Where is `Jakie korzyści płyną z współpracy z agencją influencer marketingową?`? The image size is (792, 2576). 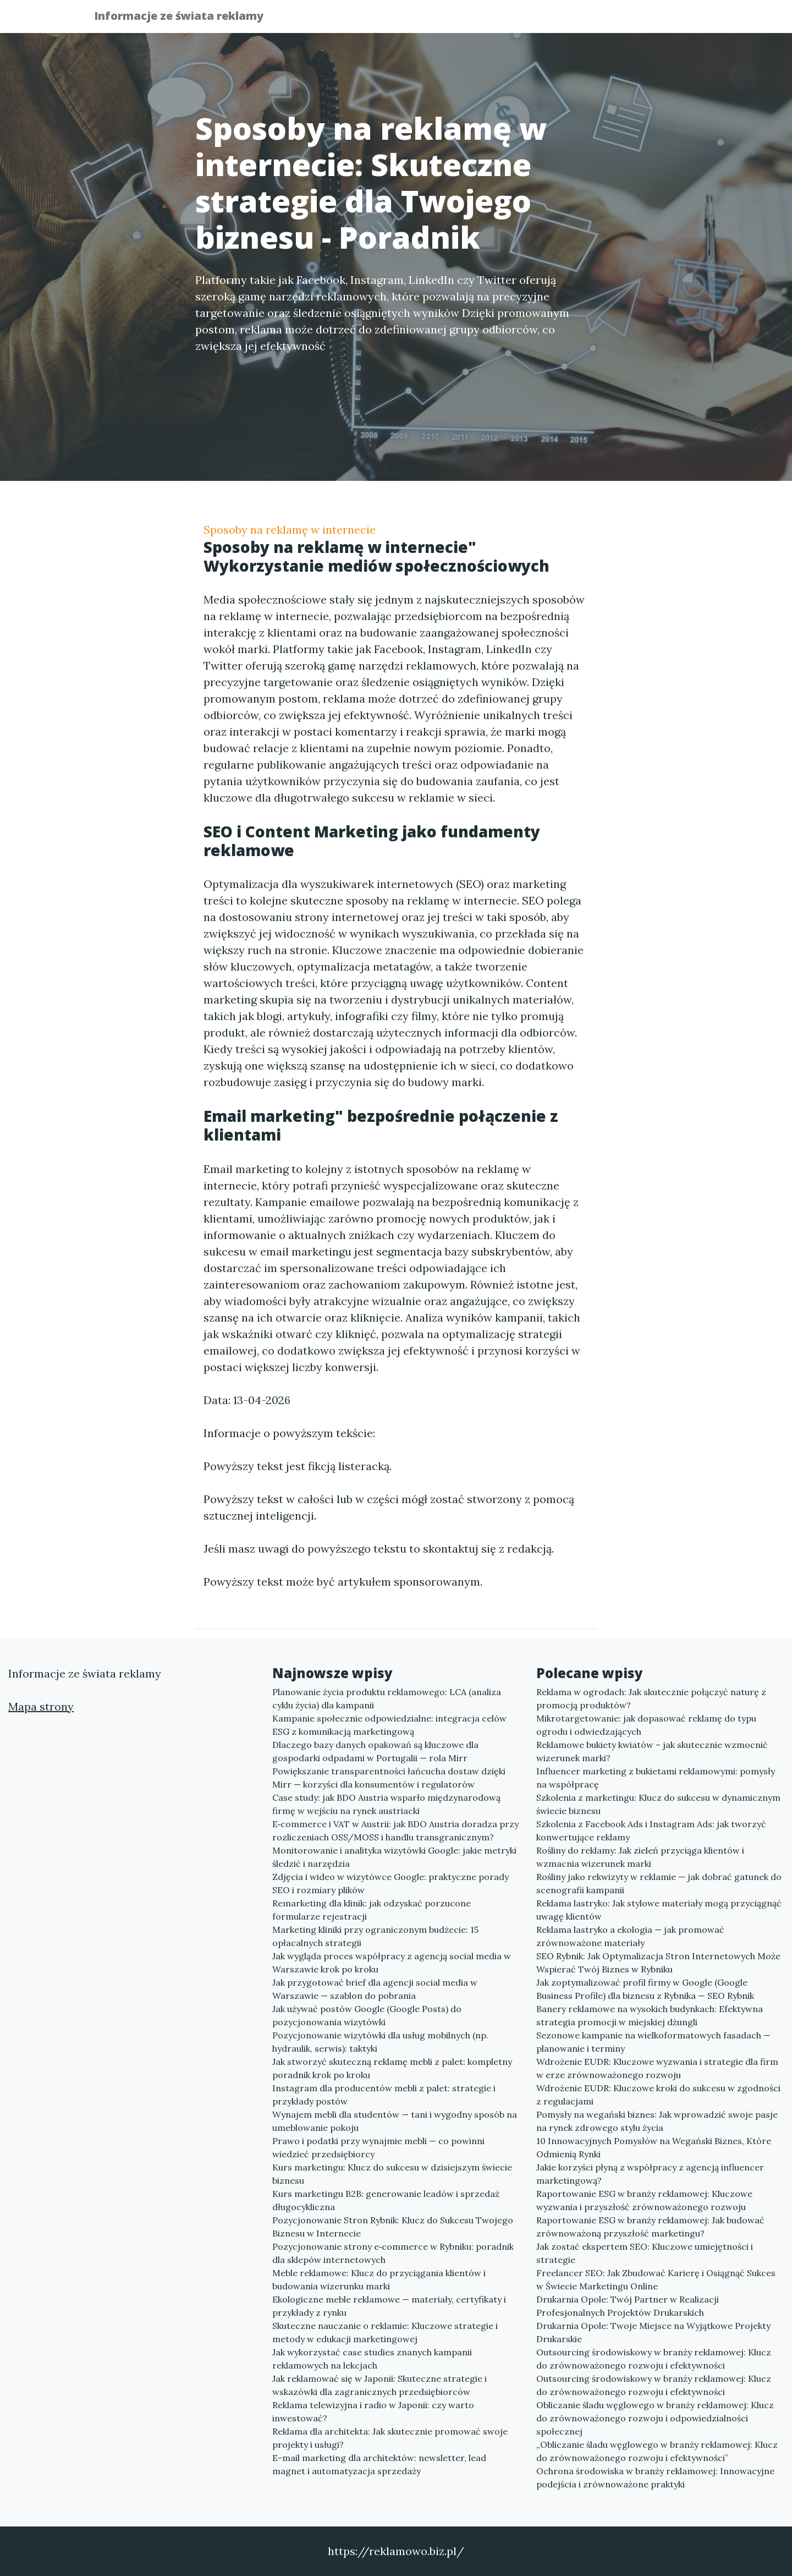
Jakie korzyści płyną z współpracy z agencją influencer marketingową? is located at coordinates (650, 2174).